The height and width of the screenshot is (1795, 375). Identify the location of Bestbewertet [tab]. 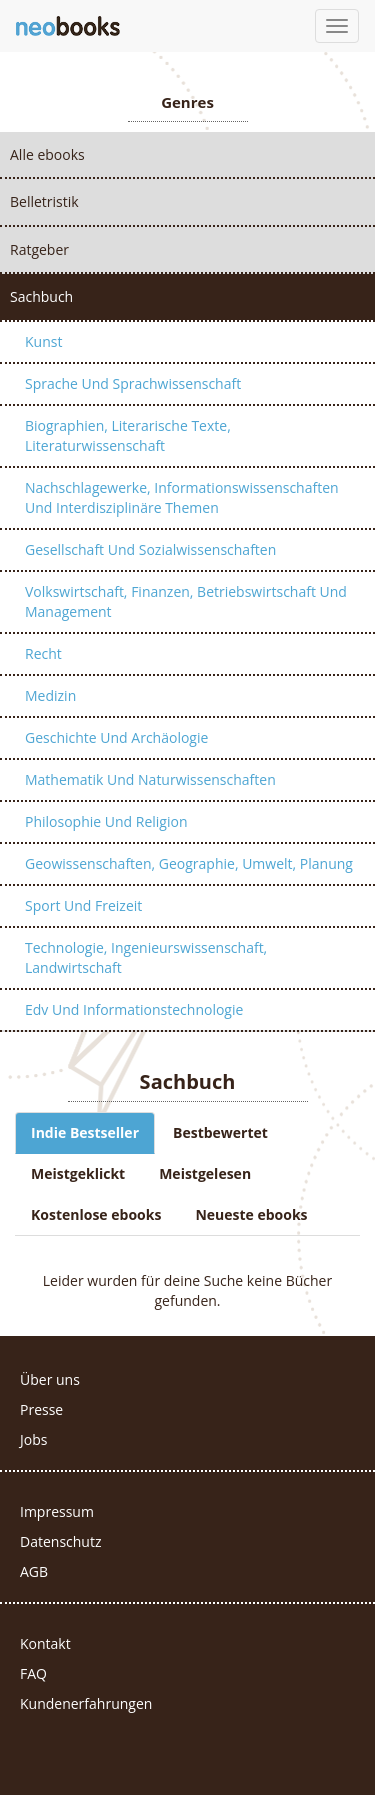
(220, 1132).